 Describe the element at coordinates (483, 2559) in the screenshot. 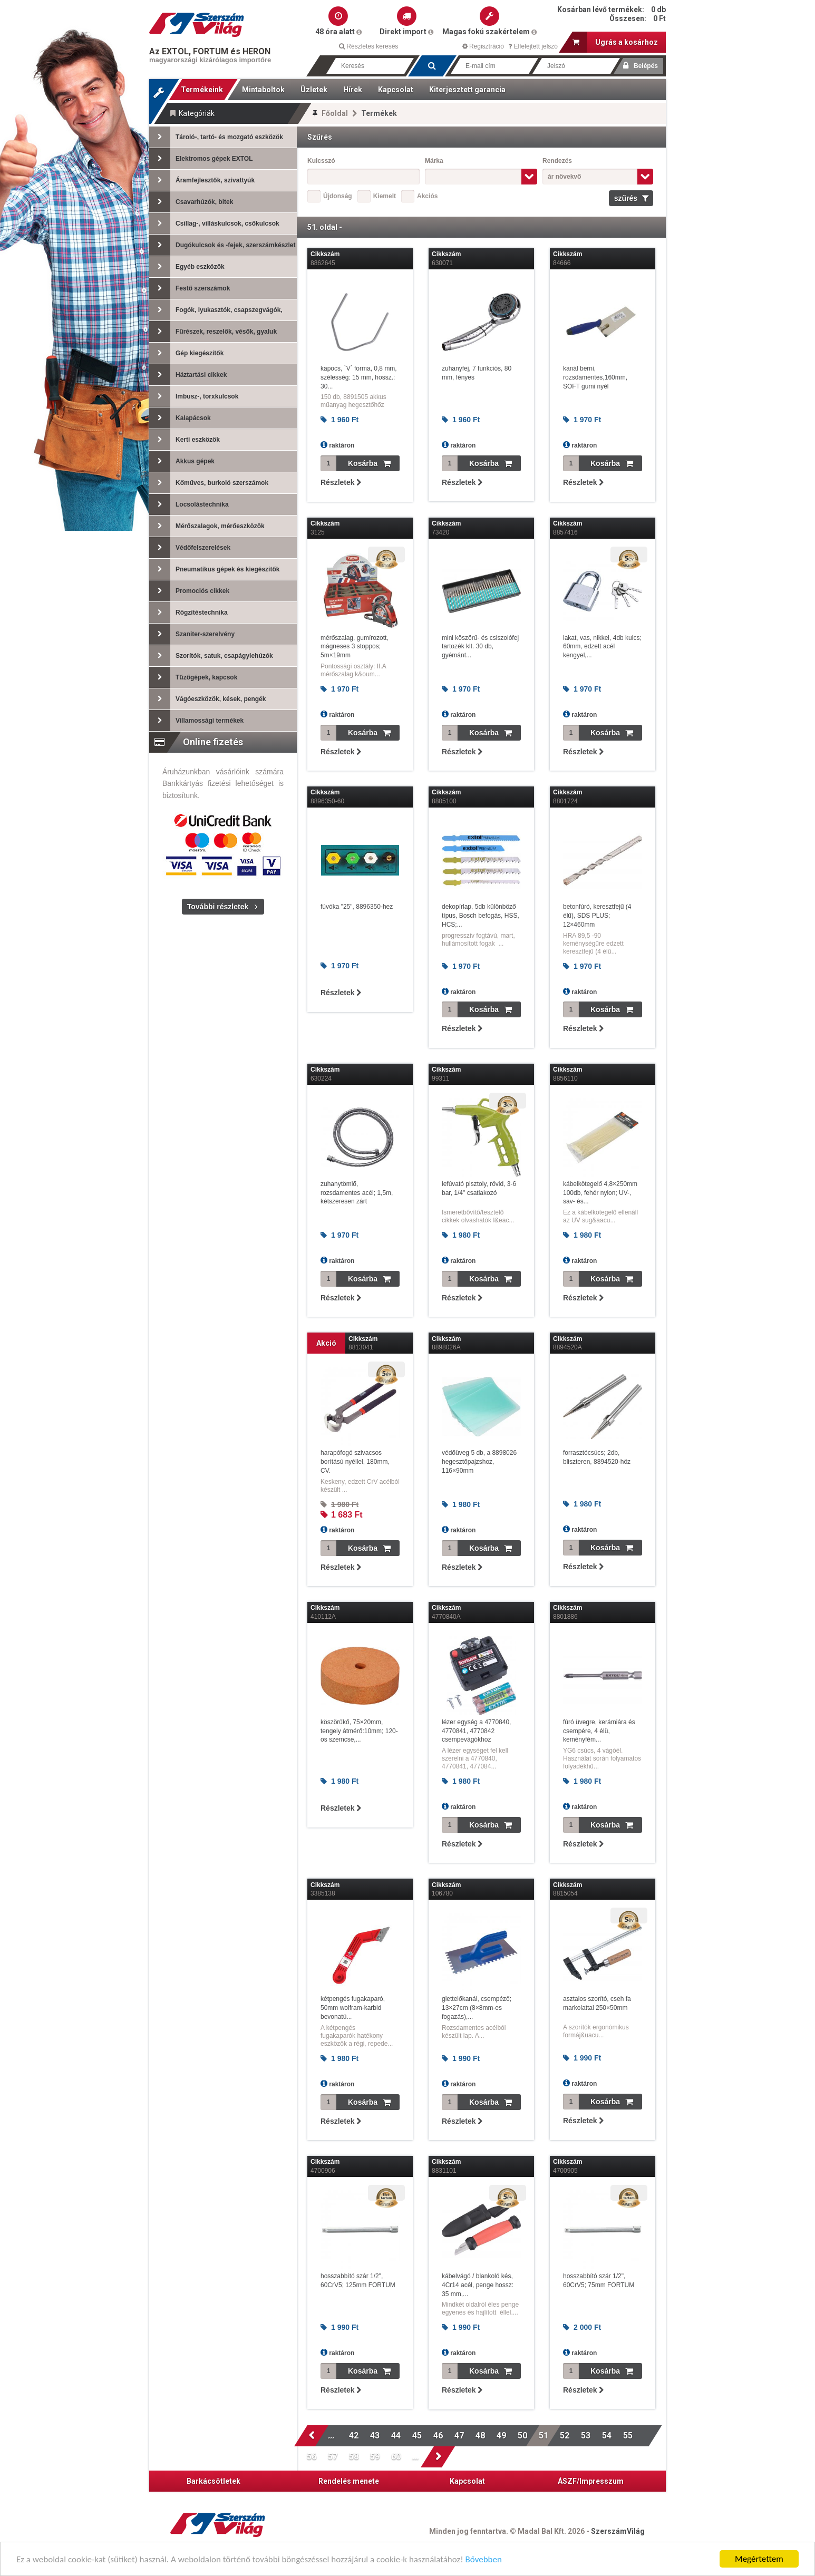

I see `Bővebben` at that location.